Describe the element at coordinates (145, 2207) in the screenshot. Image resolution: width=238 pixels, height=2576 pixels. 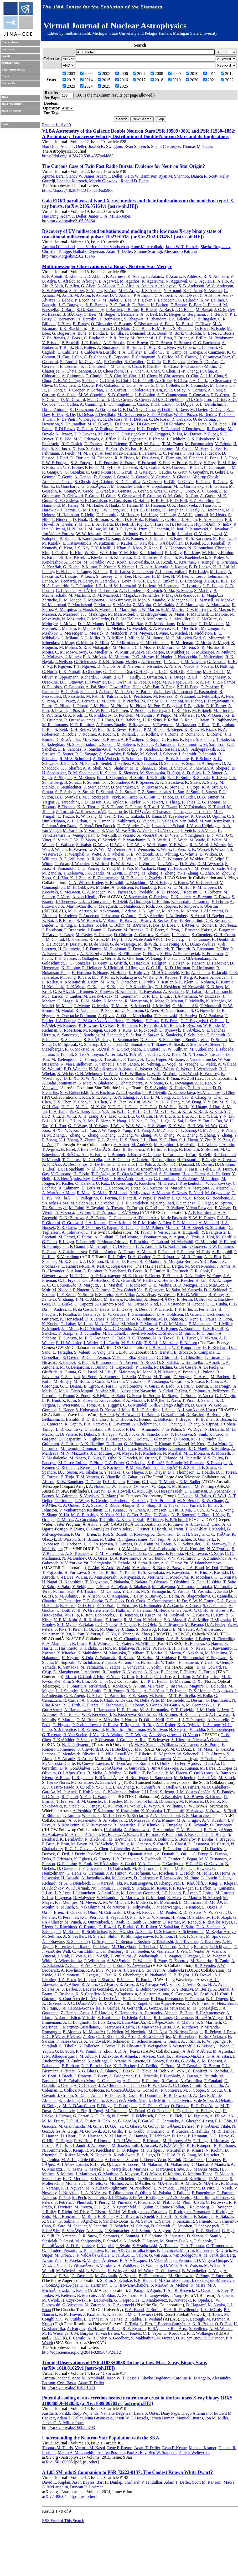
I see `S. Quinn` at that location.